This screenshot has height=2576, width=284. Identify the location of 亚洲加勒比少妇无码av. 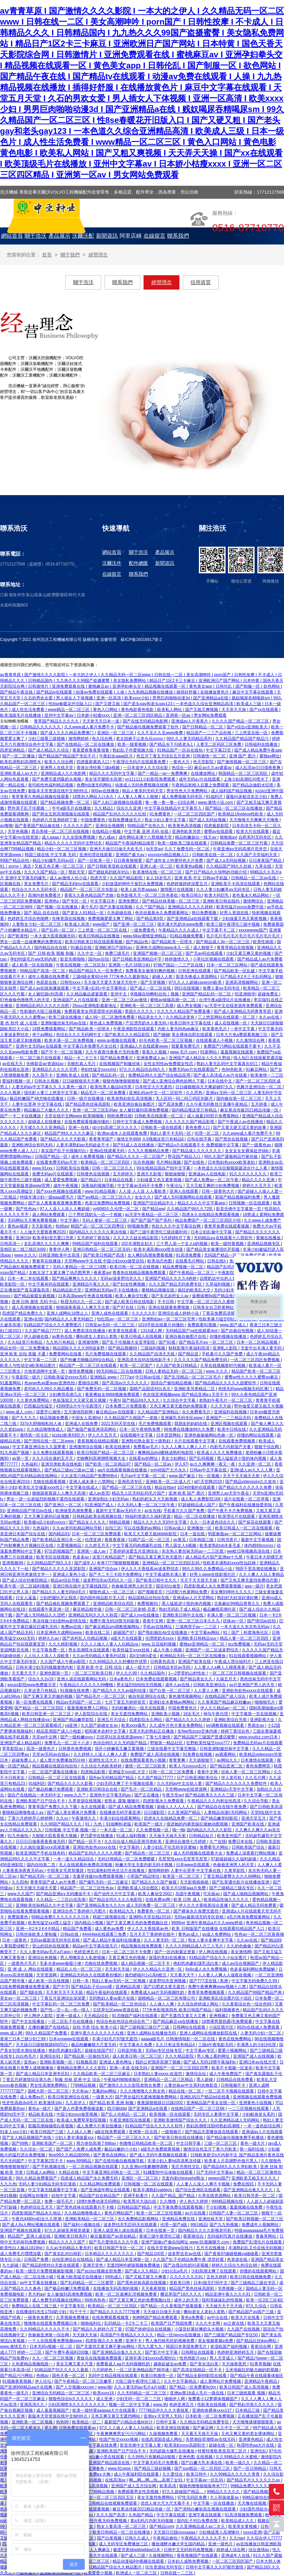
(109, 1499).